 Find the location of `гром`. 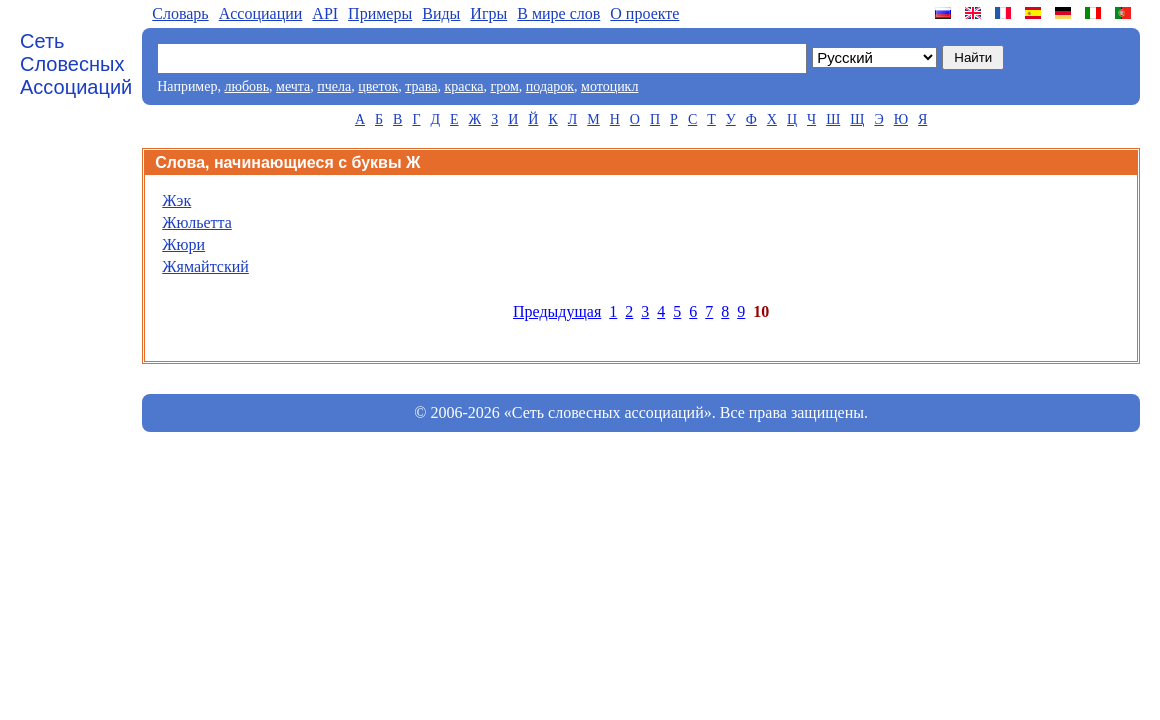

гром is located at coordinates (504, 86).